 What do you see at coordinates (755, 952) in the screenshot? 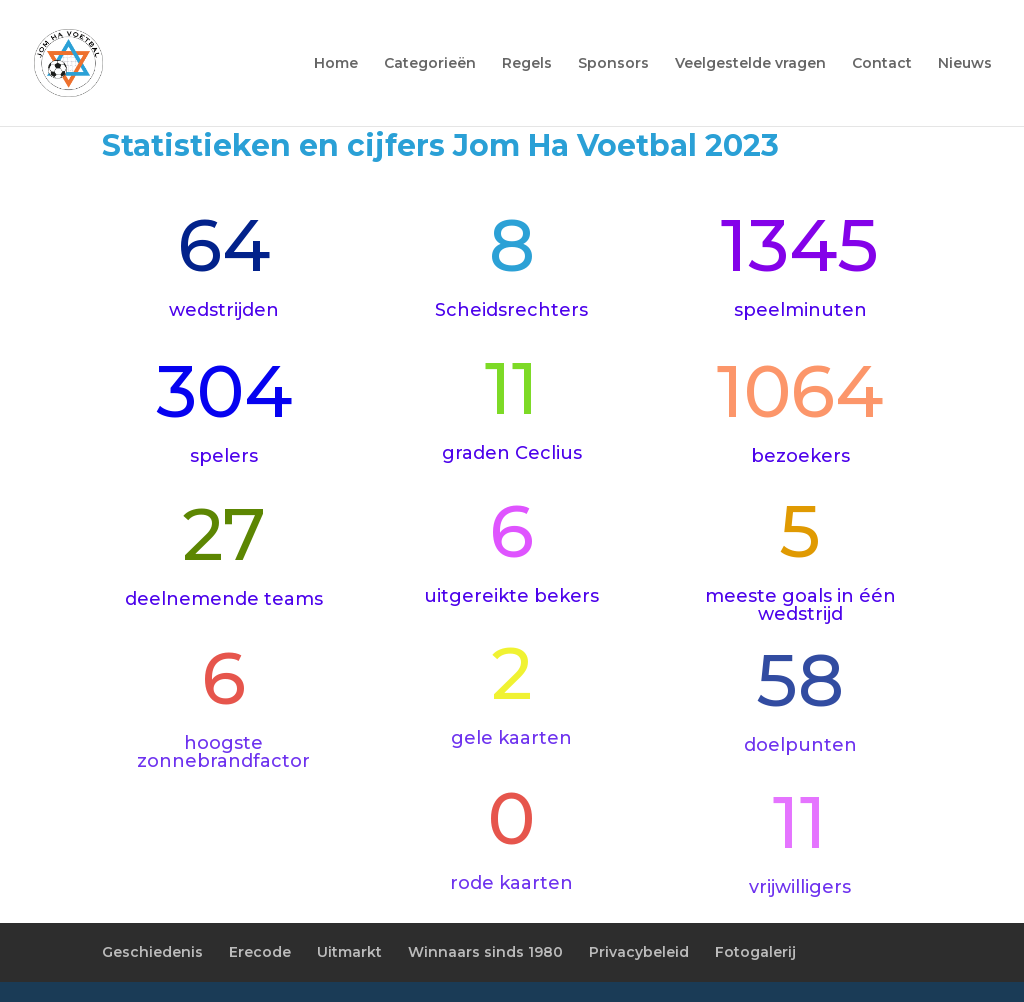
I see `Fotogalerij` at bounding box center [755, 952].